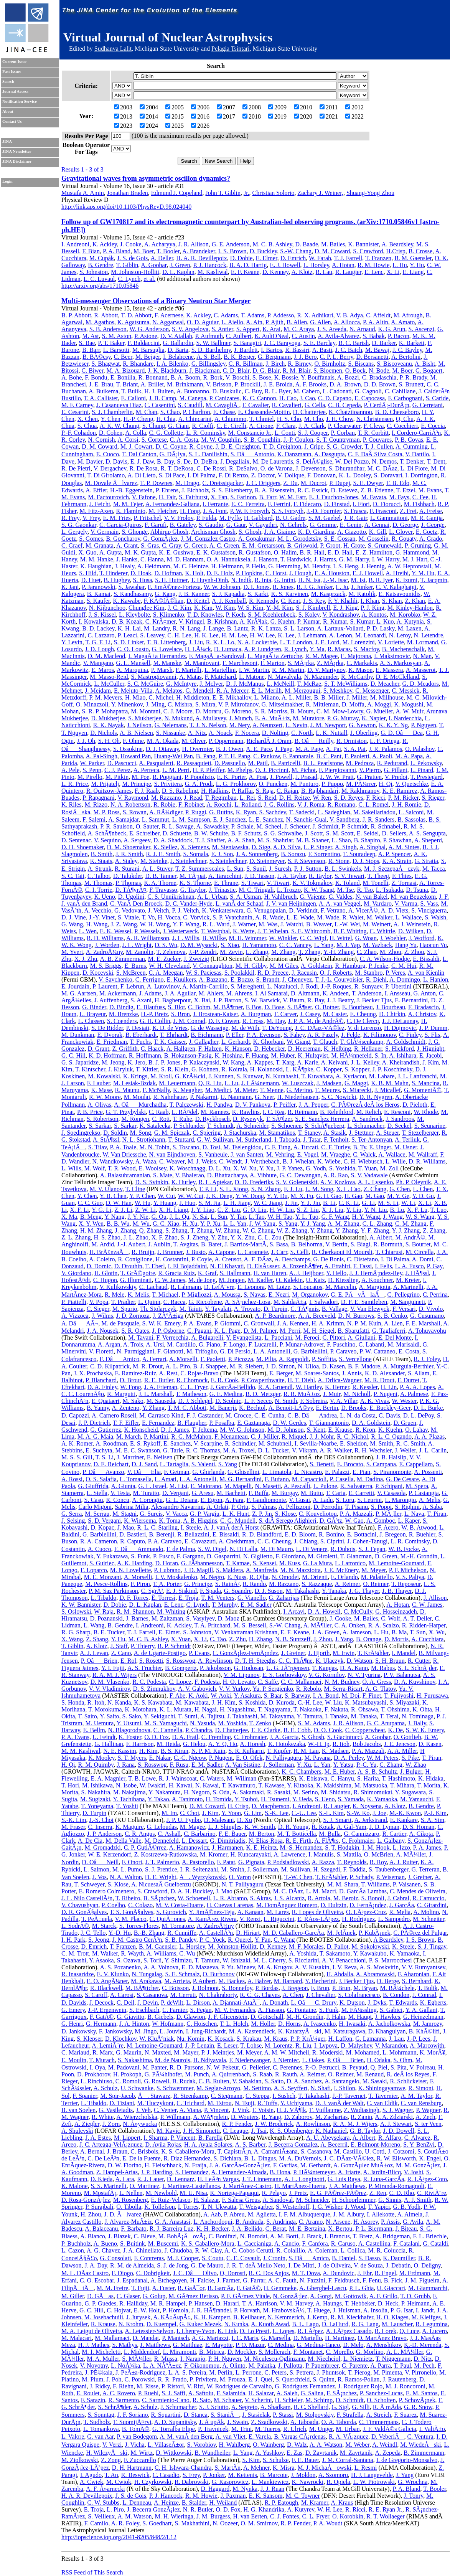  Describe the element at coordinates (143, 1139) in the screenshot. I see `N. L. Strotjohann` at that location.